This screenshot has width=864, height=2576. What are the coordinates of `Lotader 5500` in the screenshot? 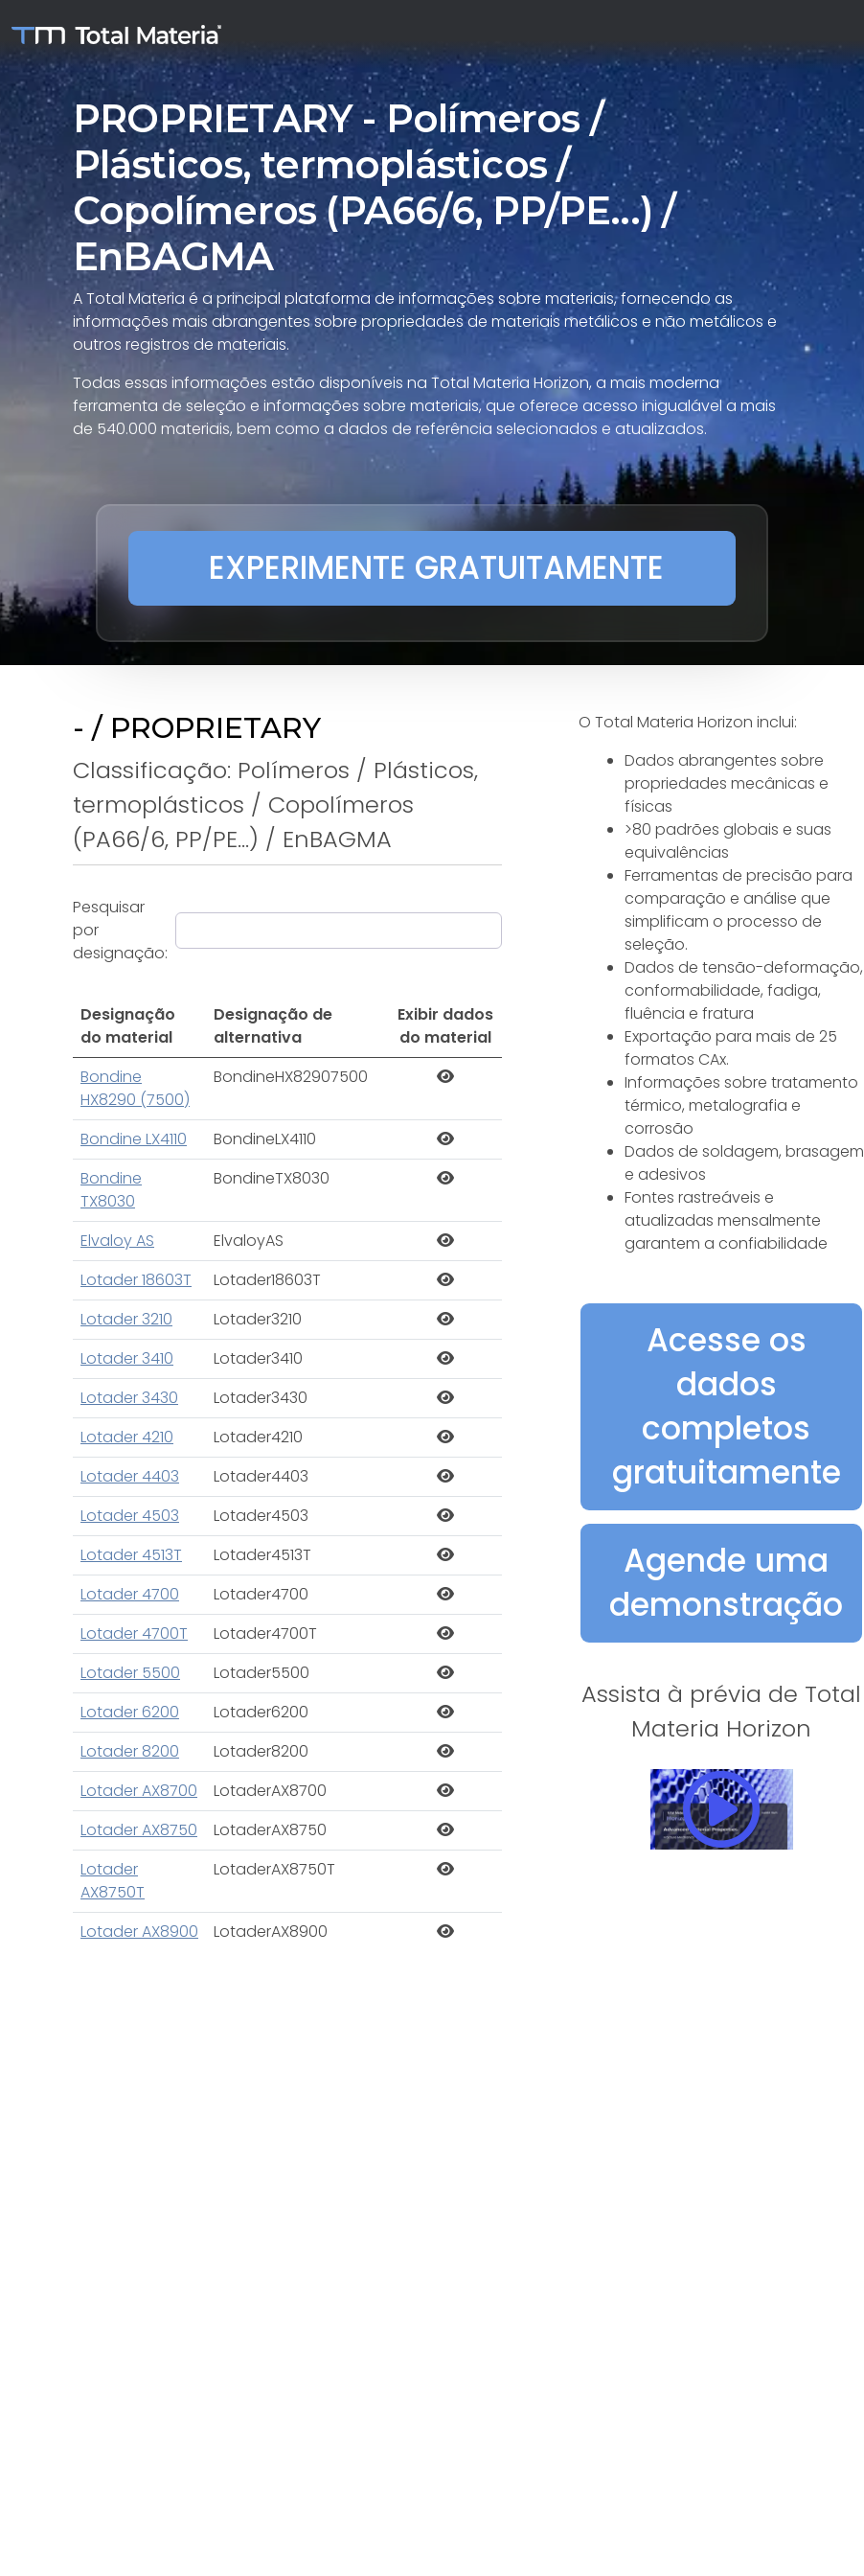 It's located at (130, 1673).